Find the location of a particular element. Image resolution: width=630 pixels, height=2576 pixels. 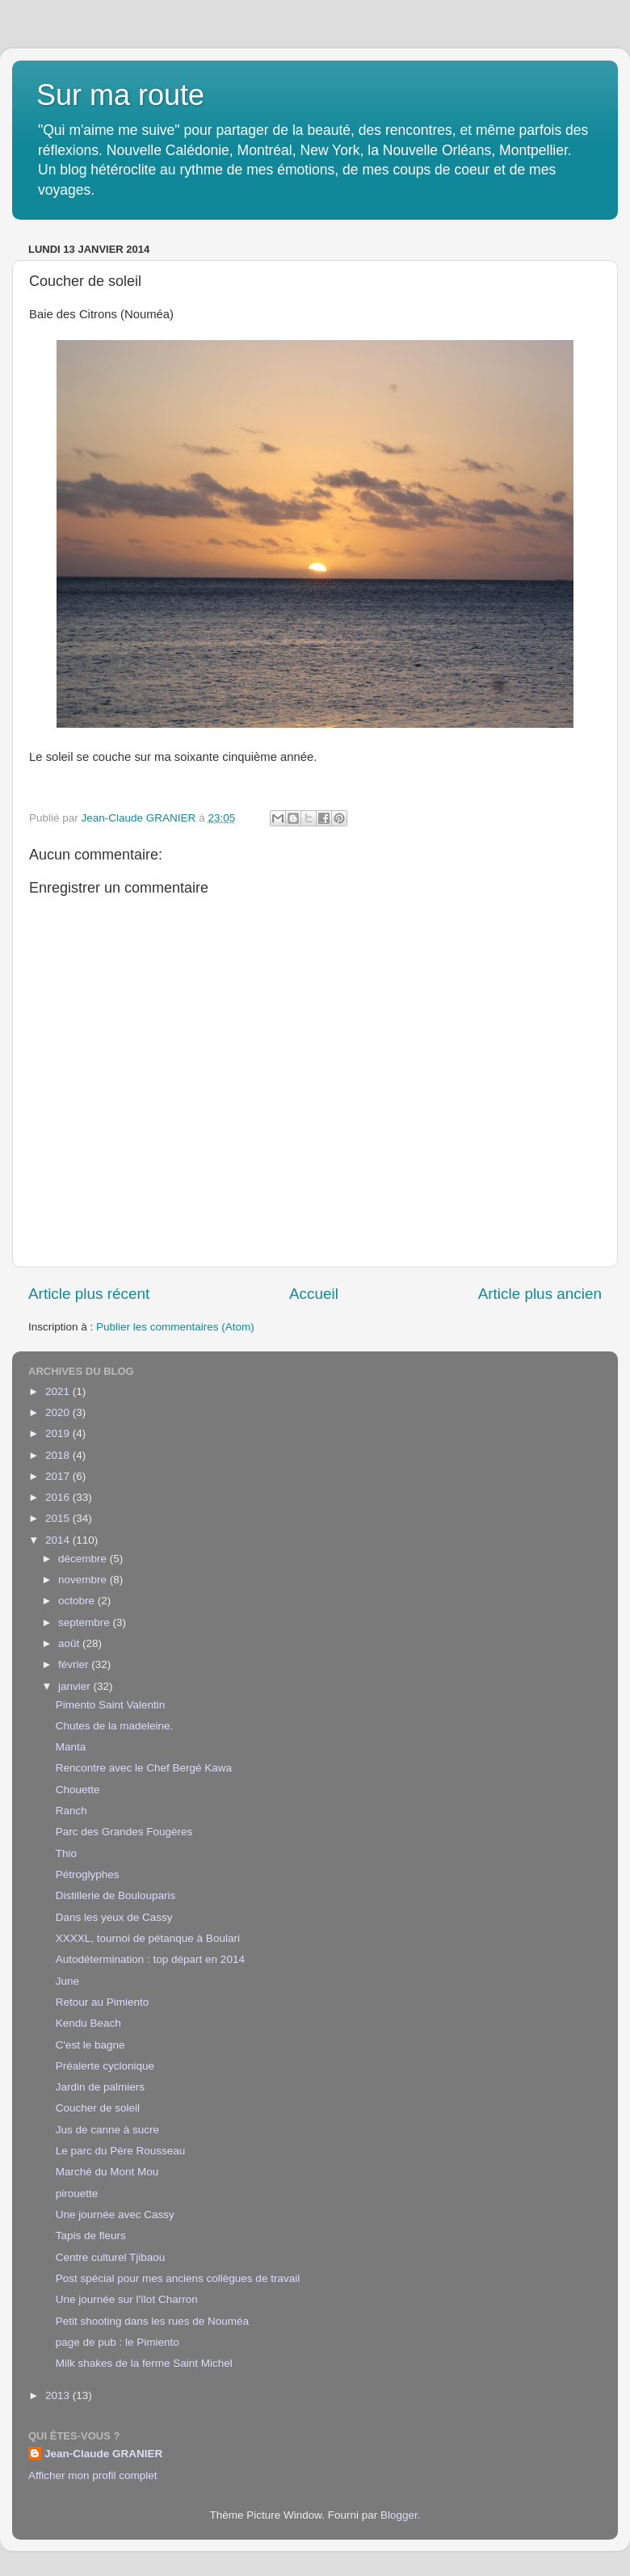

Milk shakes de la ferme Saint Michel is located at coordinates (144, 2363).